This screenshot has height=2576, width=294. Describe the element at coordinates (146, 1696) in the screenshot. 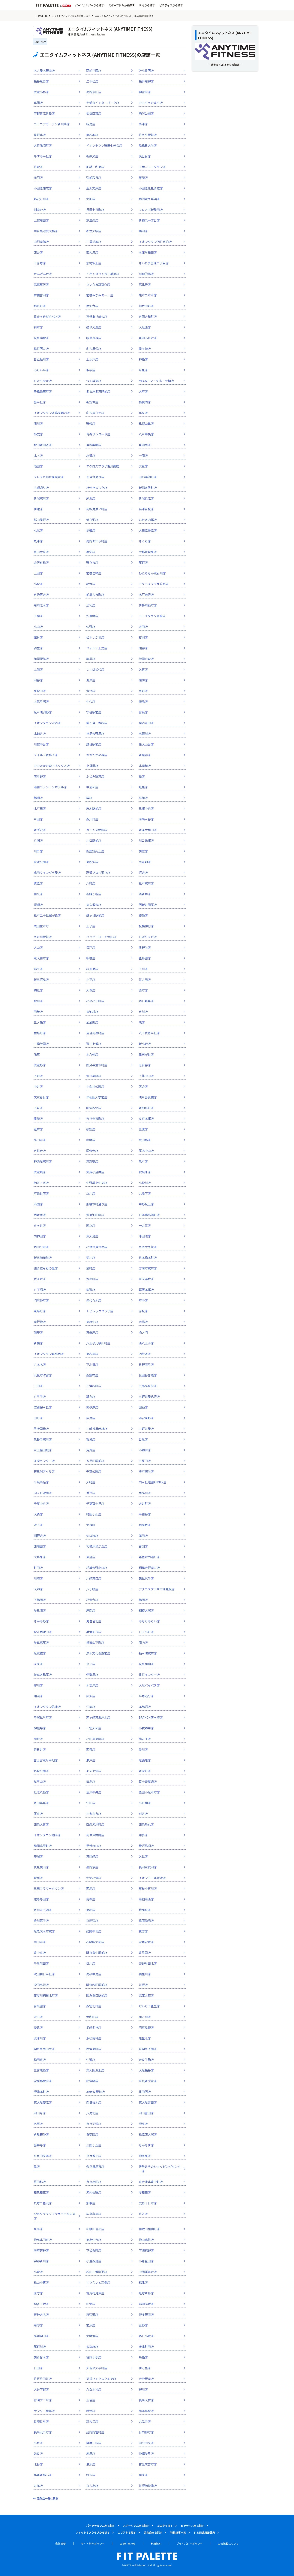

I see `平塚追分店` at that location.